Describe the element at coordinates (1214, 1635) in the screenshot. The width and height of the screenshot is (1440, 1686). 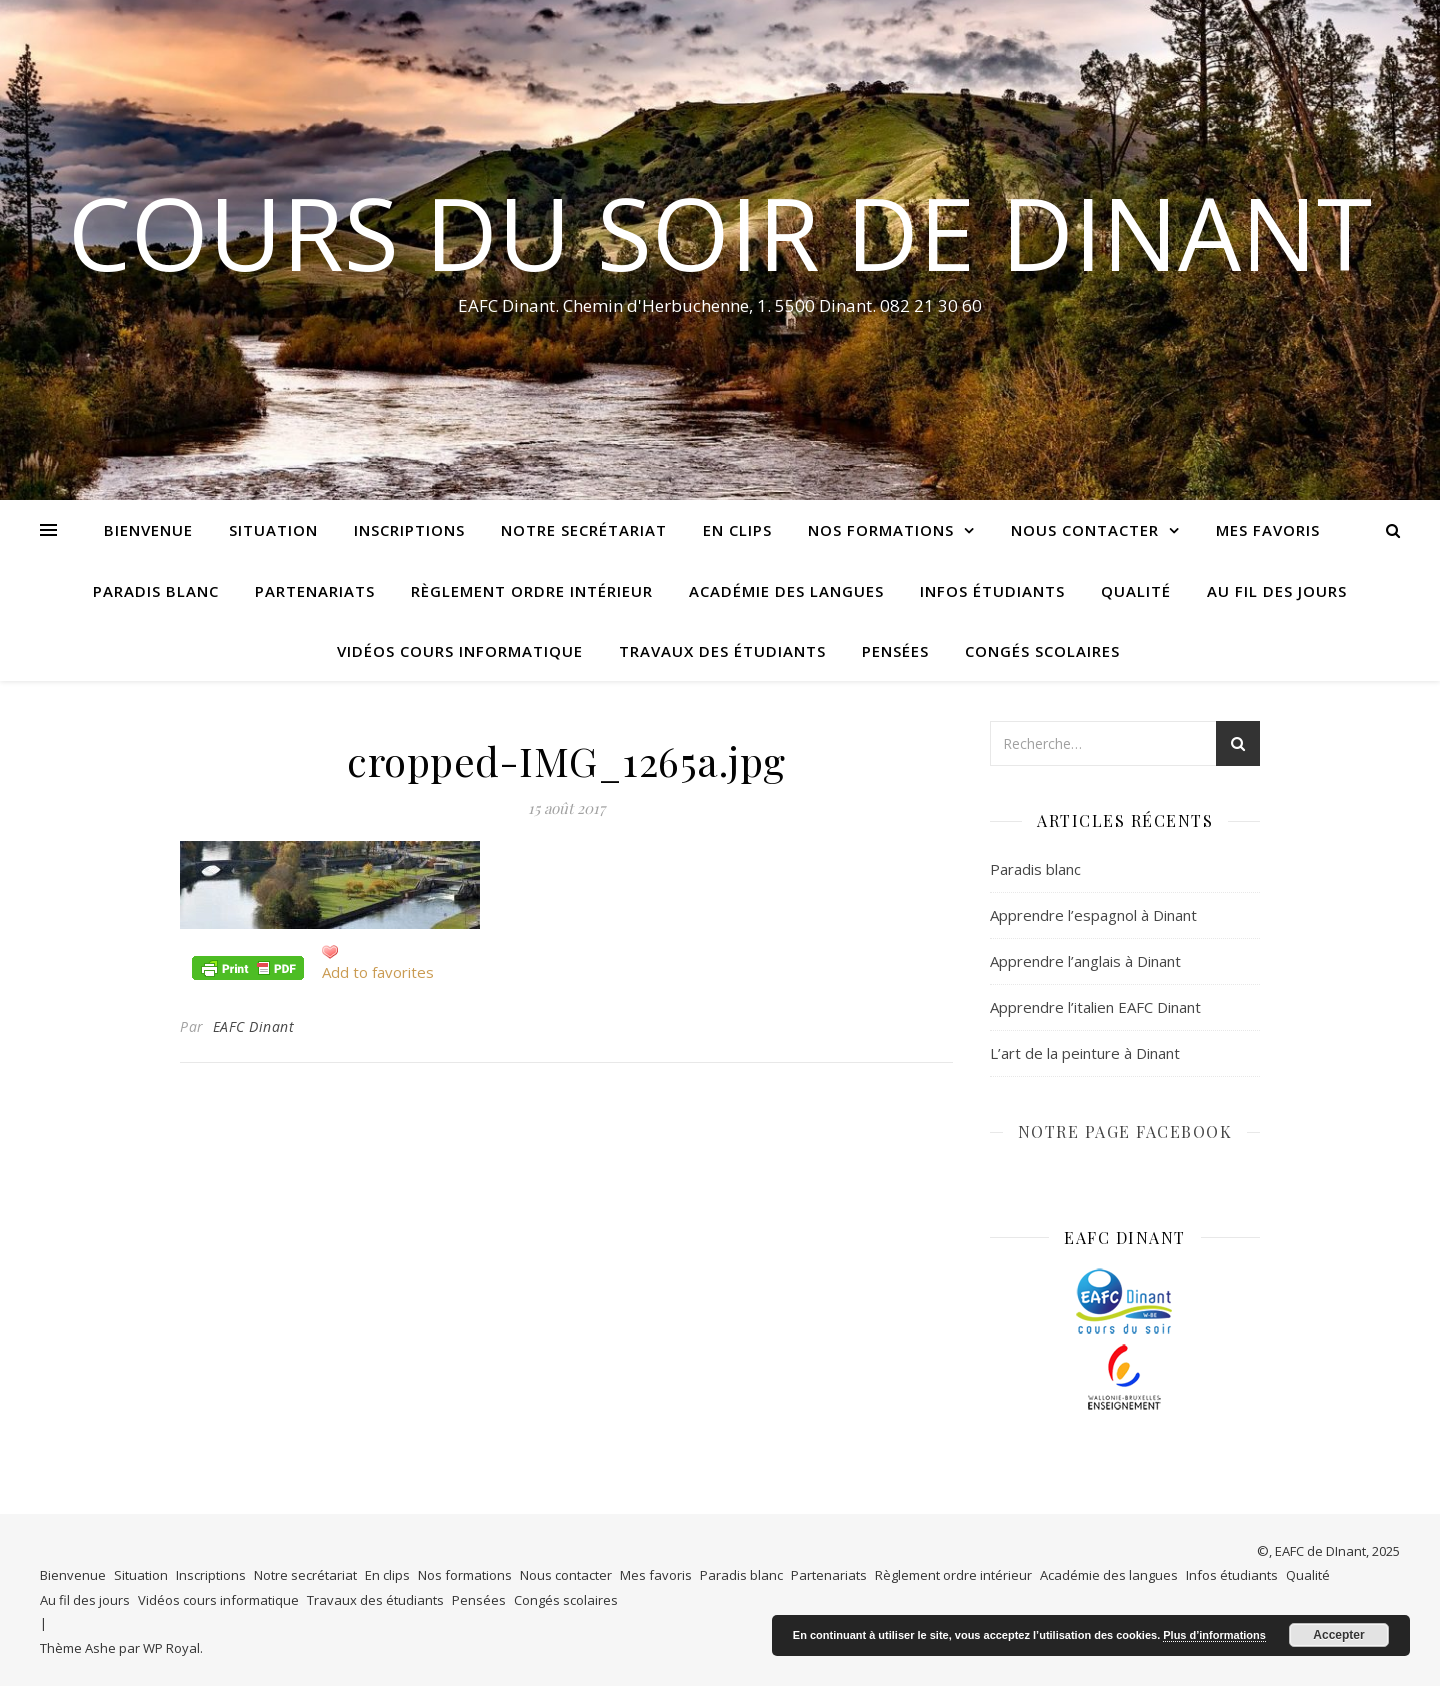
I see `Plus d’informations` at that location.